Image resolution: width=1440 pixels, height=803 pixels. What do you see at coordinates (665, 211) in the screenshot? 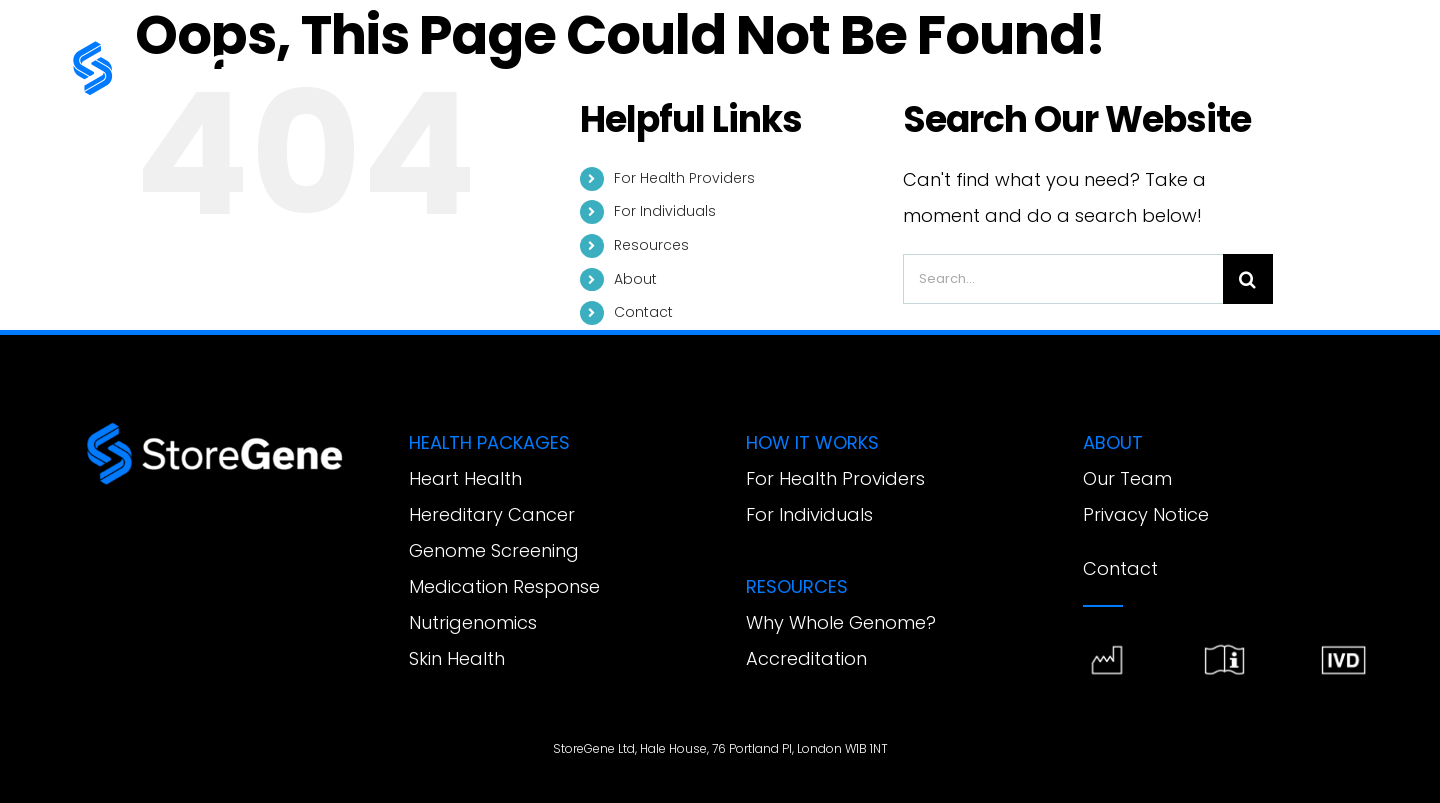
I see `For Individuals` at bounding box center [665, 211].